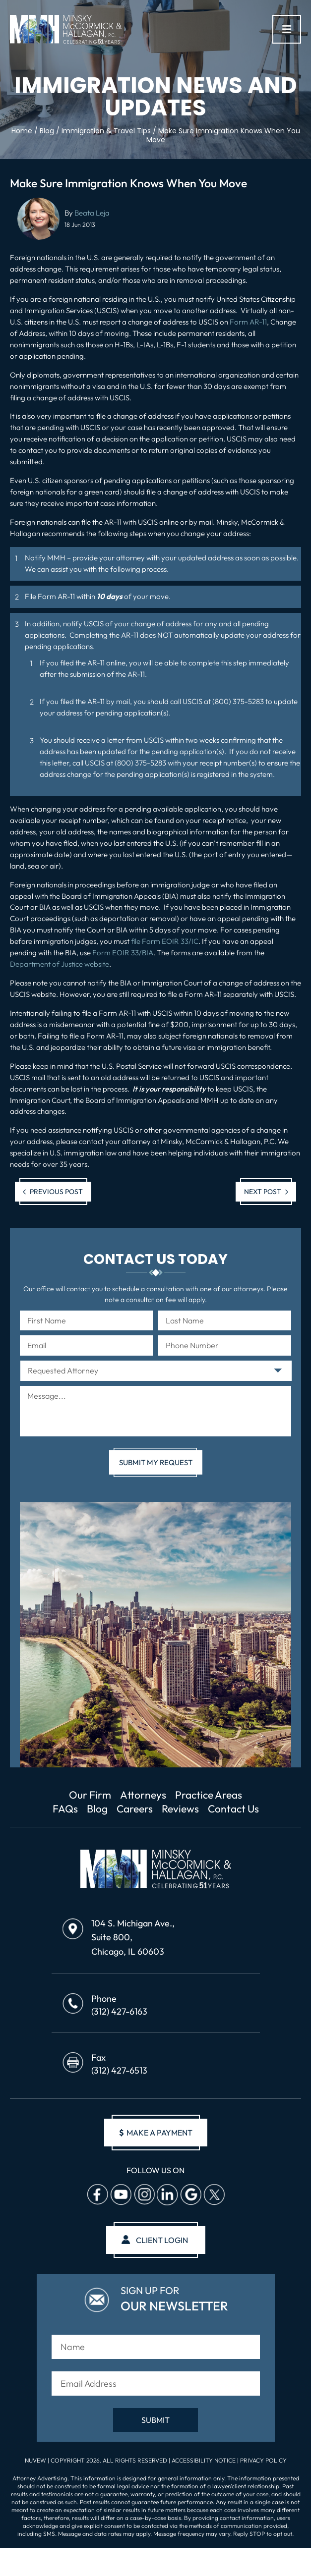 This screenshot has width=311, height=2576. What do you see at coordinates (208, 1794) in the screenshot?
I see `Practice Areas` at bounding box center [208, 1794].